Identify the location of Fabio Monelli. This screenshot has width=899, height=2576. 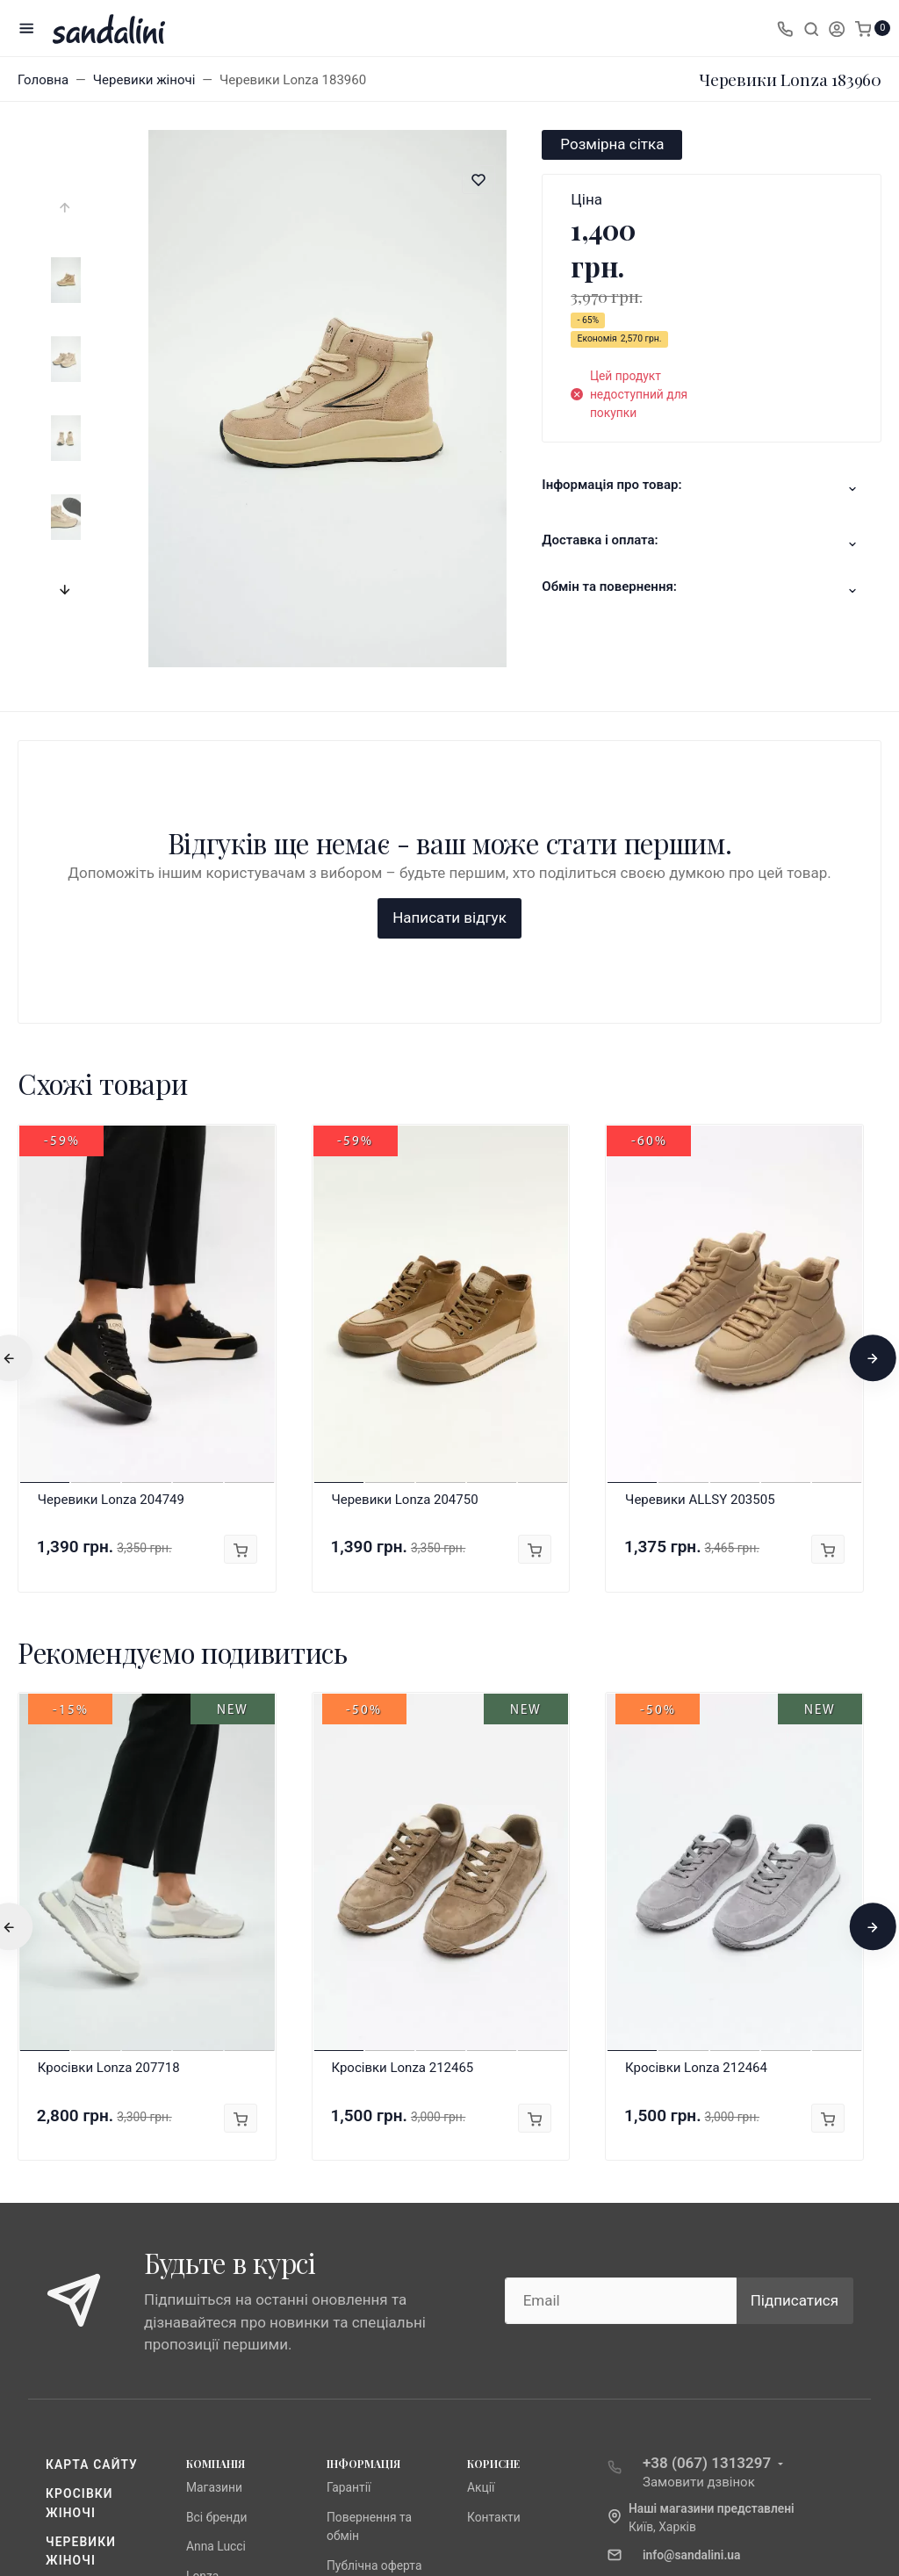
(222, 2321).